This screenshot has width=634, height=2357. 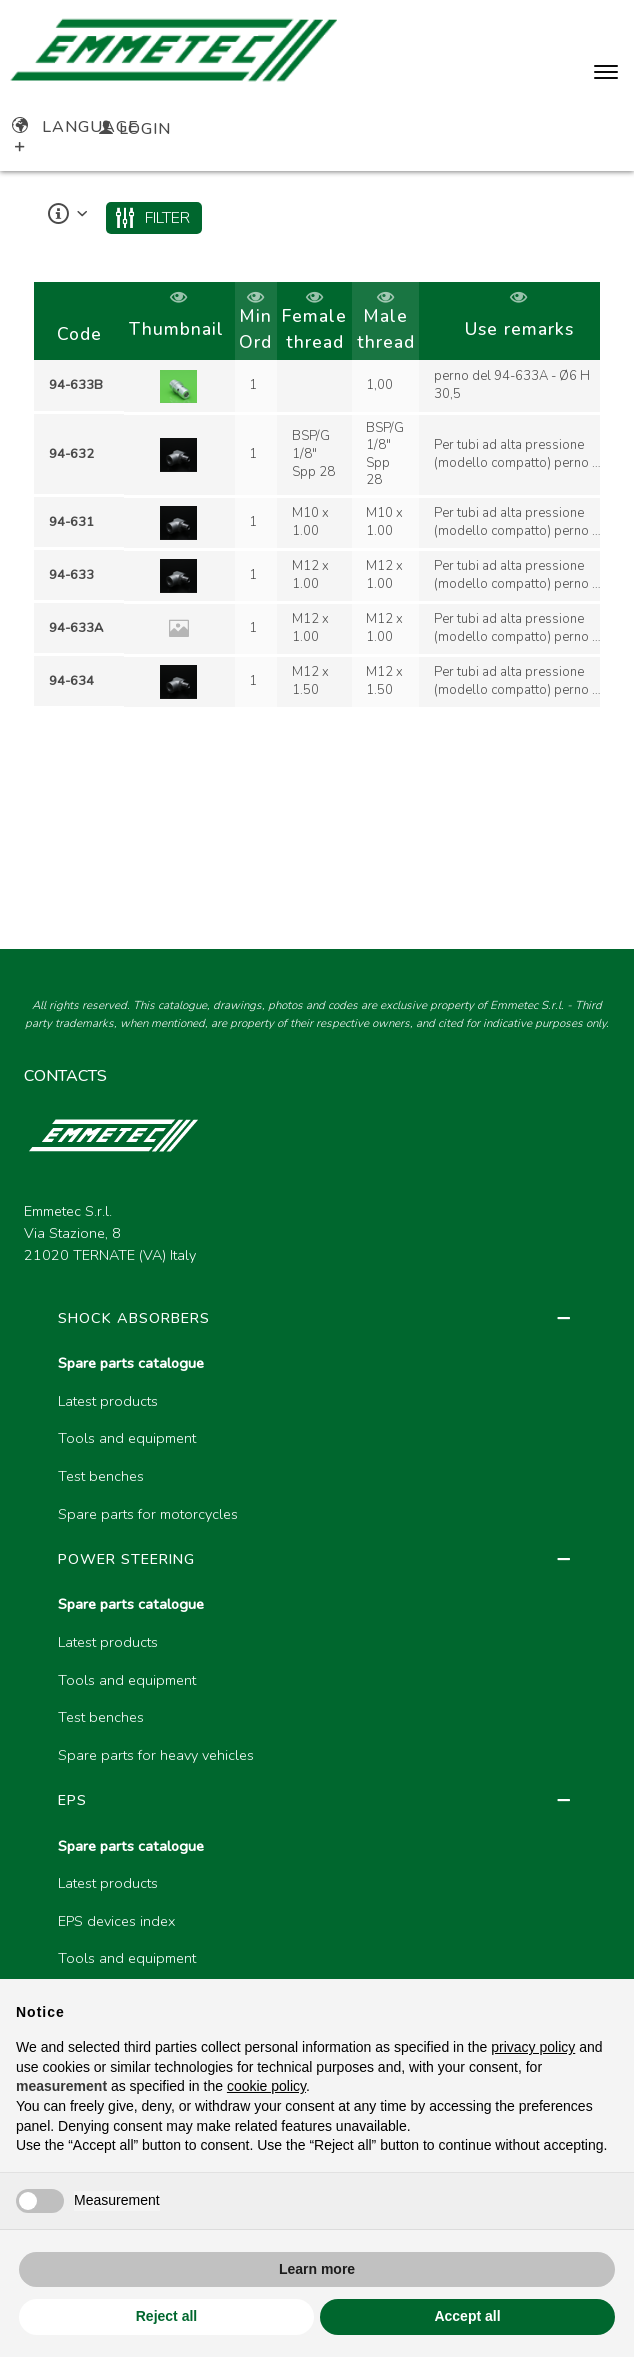 I want to click on cookie policy [button], so click(x=266, y=2086).